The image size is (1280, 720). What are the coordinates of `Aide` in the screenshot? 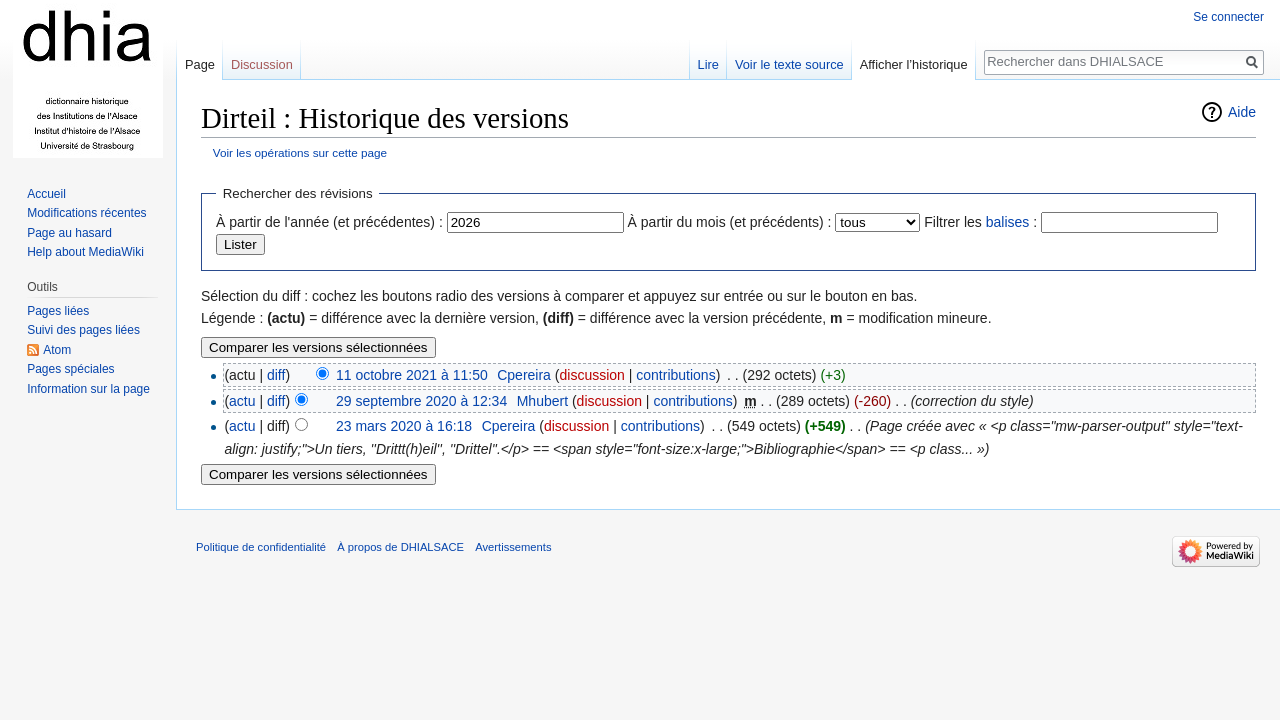 It's located at (1242, 112).